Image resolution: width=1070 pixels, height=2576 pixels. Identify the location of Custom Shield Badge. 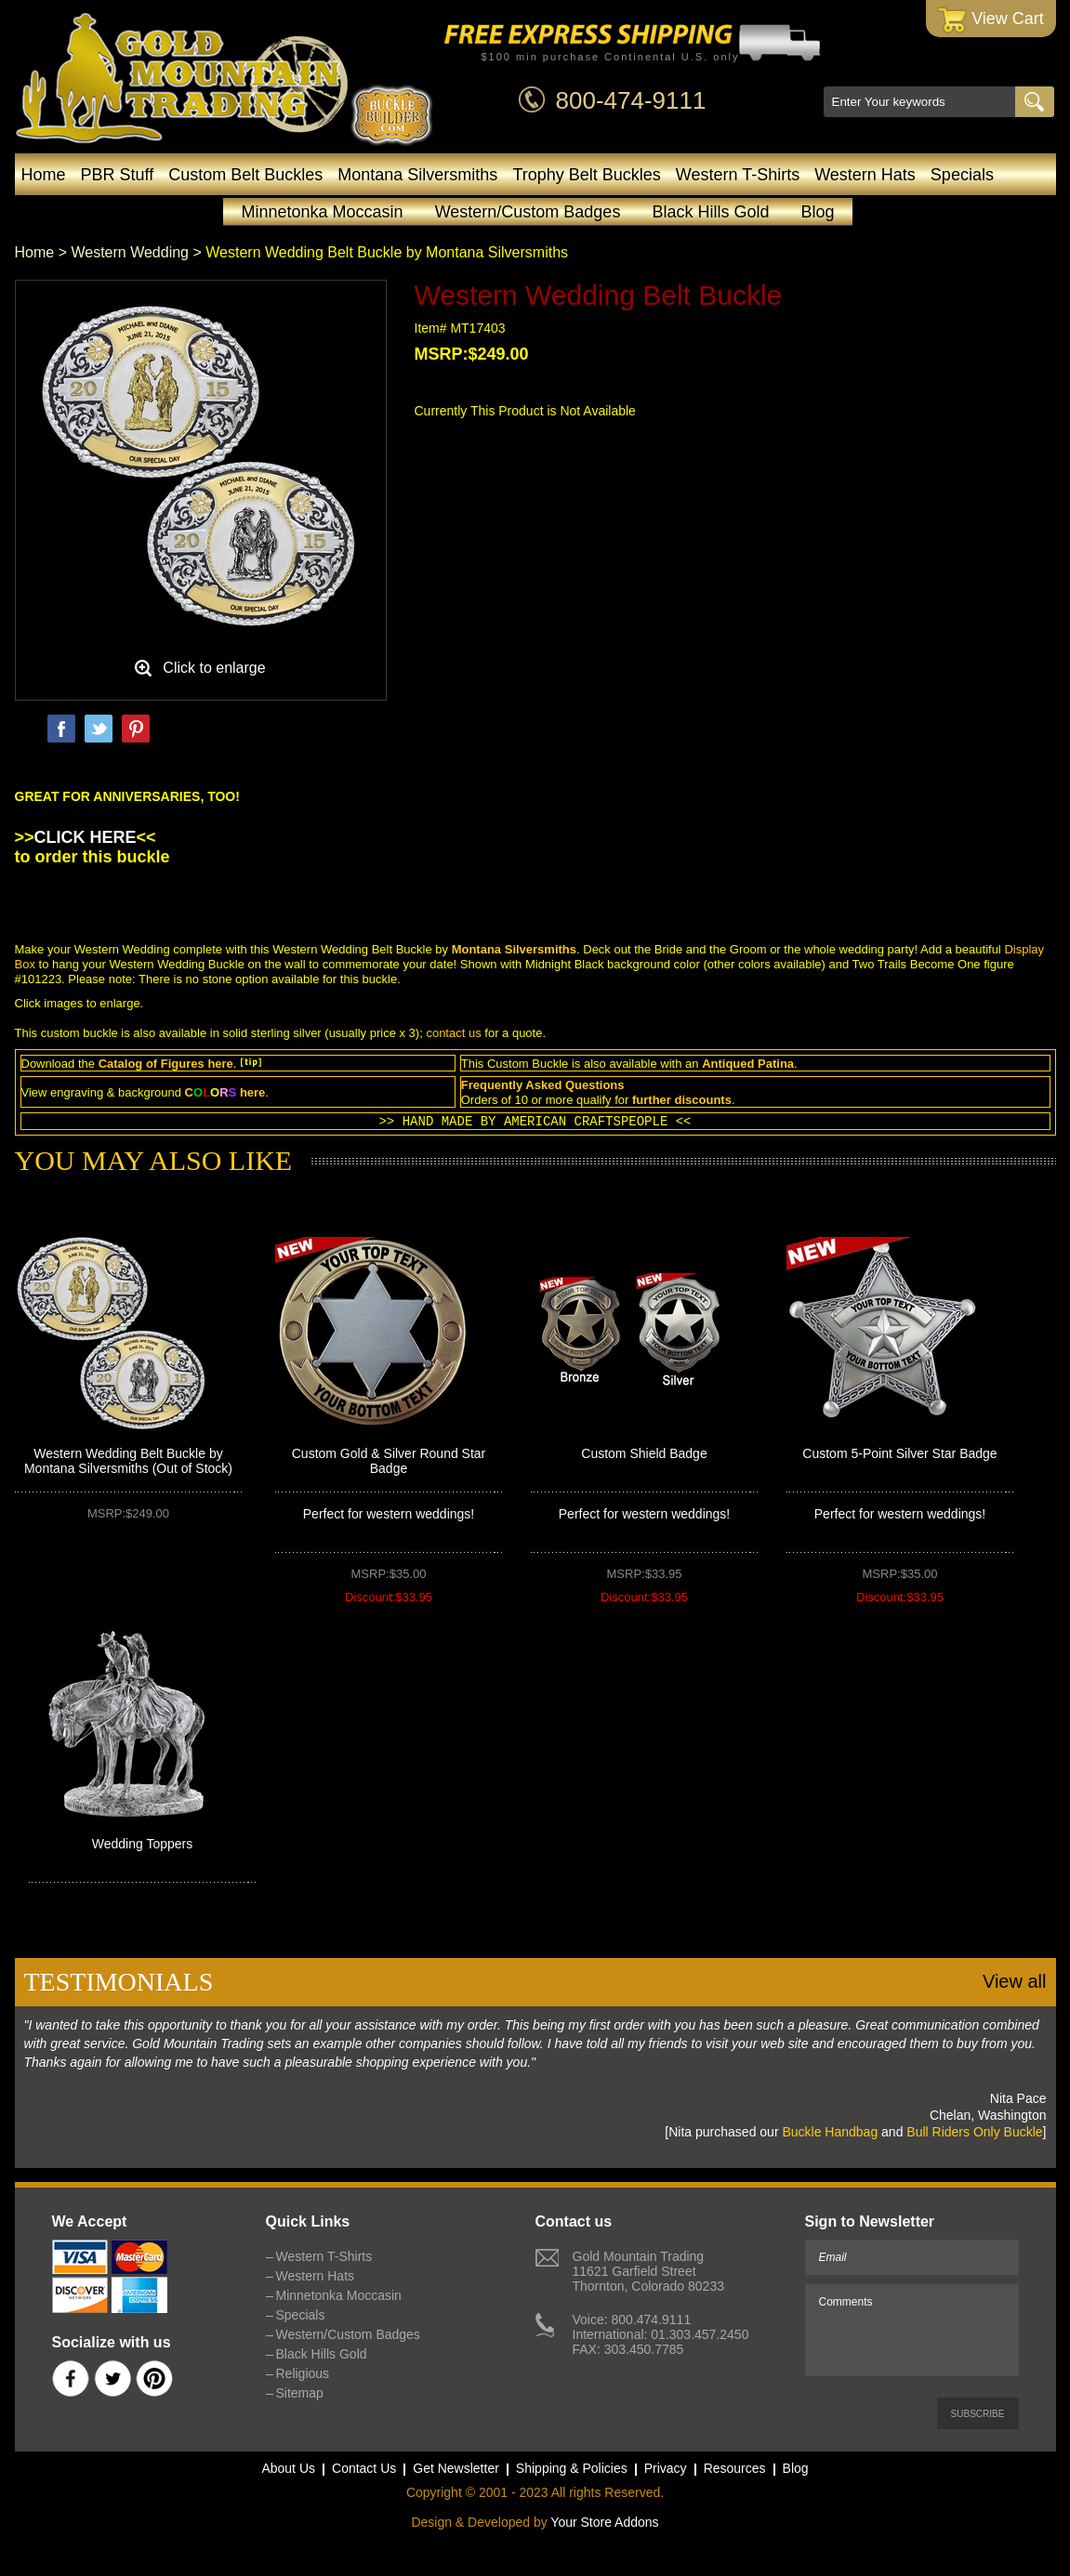
(644, 1453).